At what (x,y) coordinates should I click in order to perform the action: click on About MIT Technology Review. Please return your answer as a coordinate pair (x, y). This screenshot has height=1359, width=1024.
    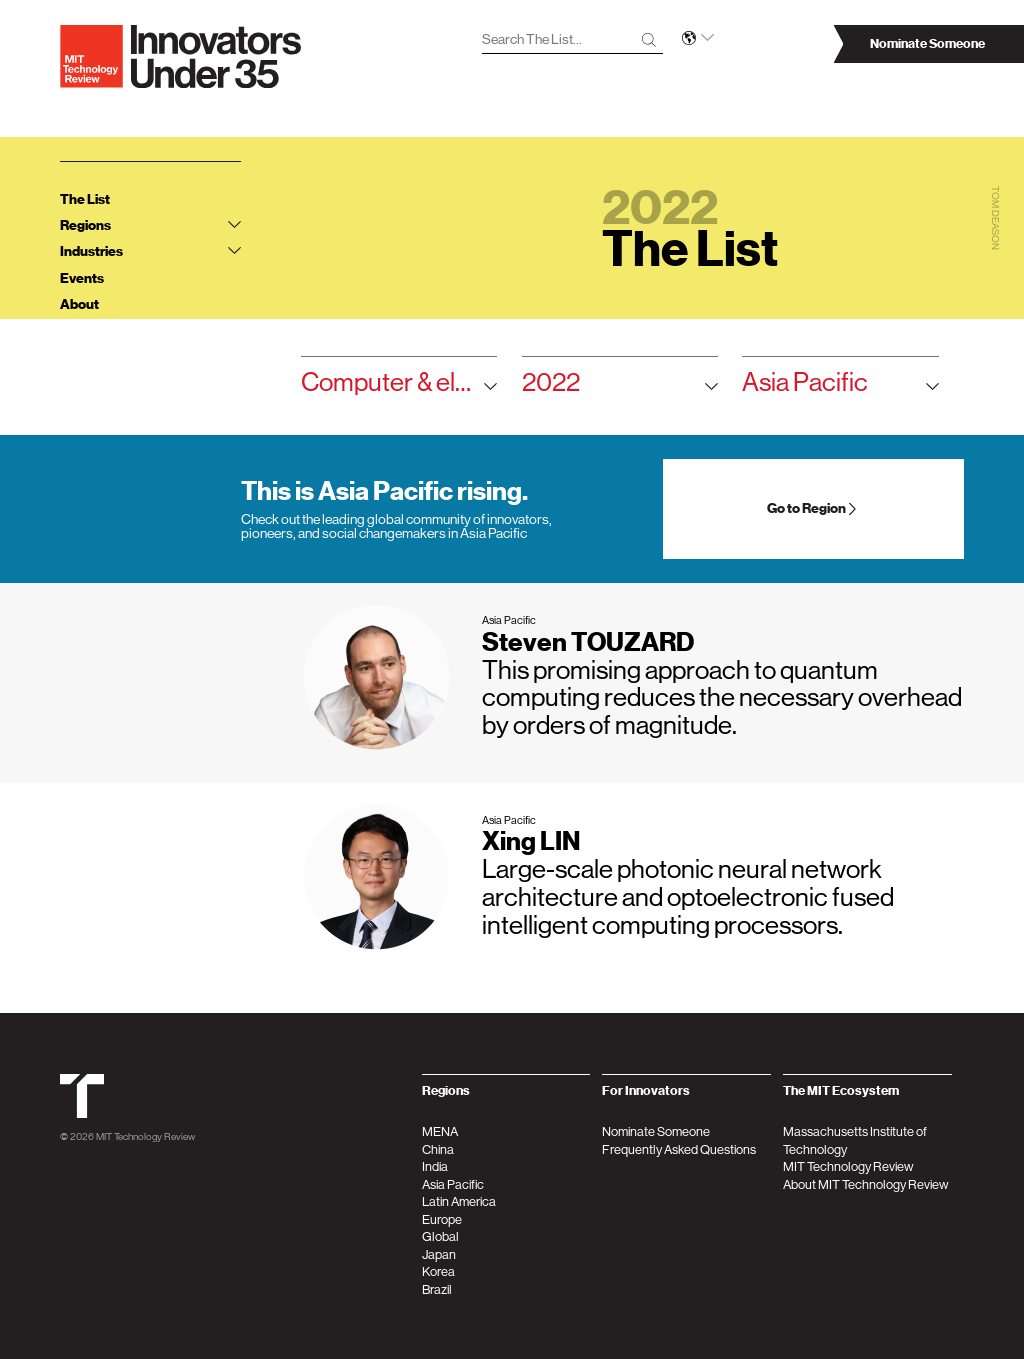
    Looking at the image, I should click on (866, 1184).